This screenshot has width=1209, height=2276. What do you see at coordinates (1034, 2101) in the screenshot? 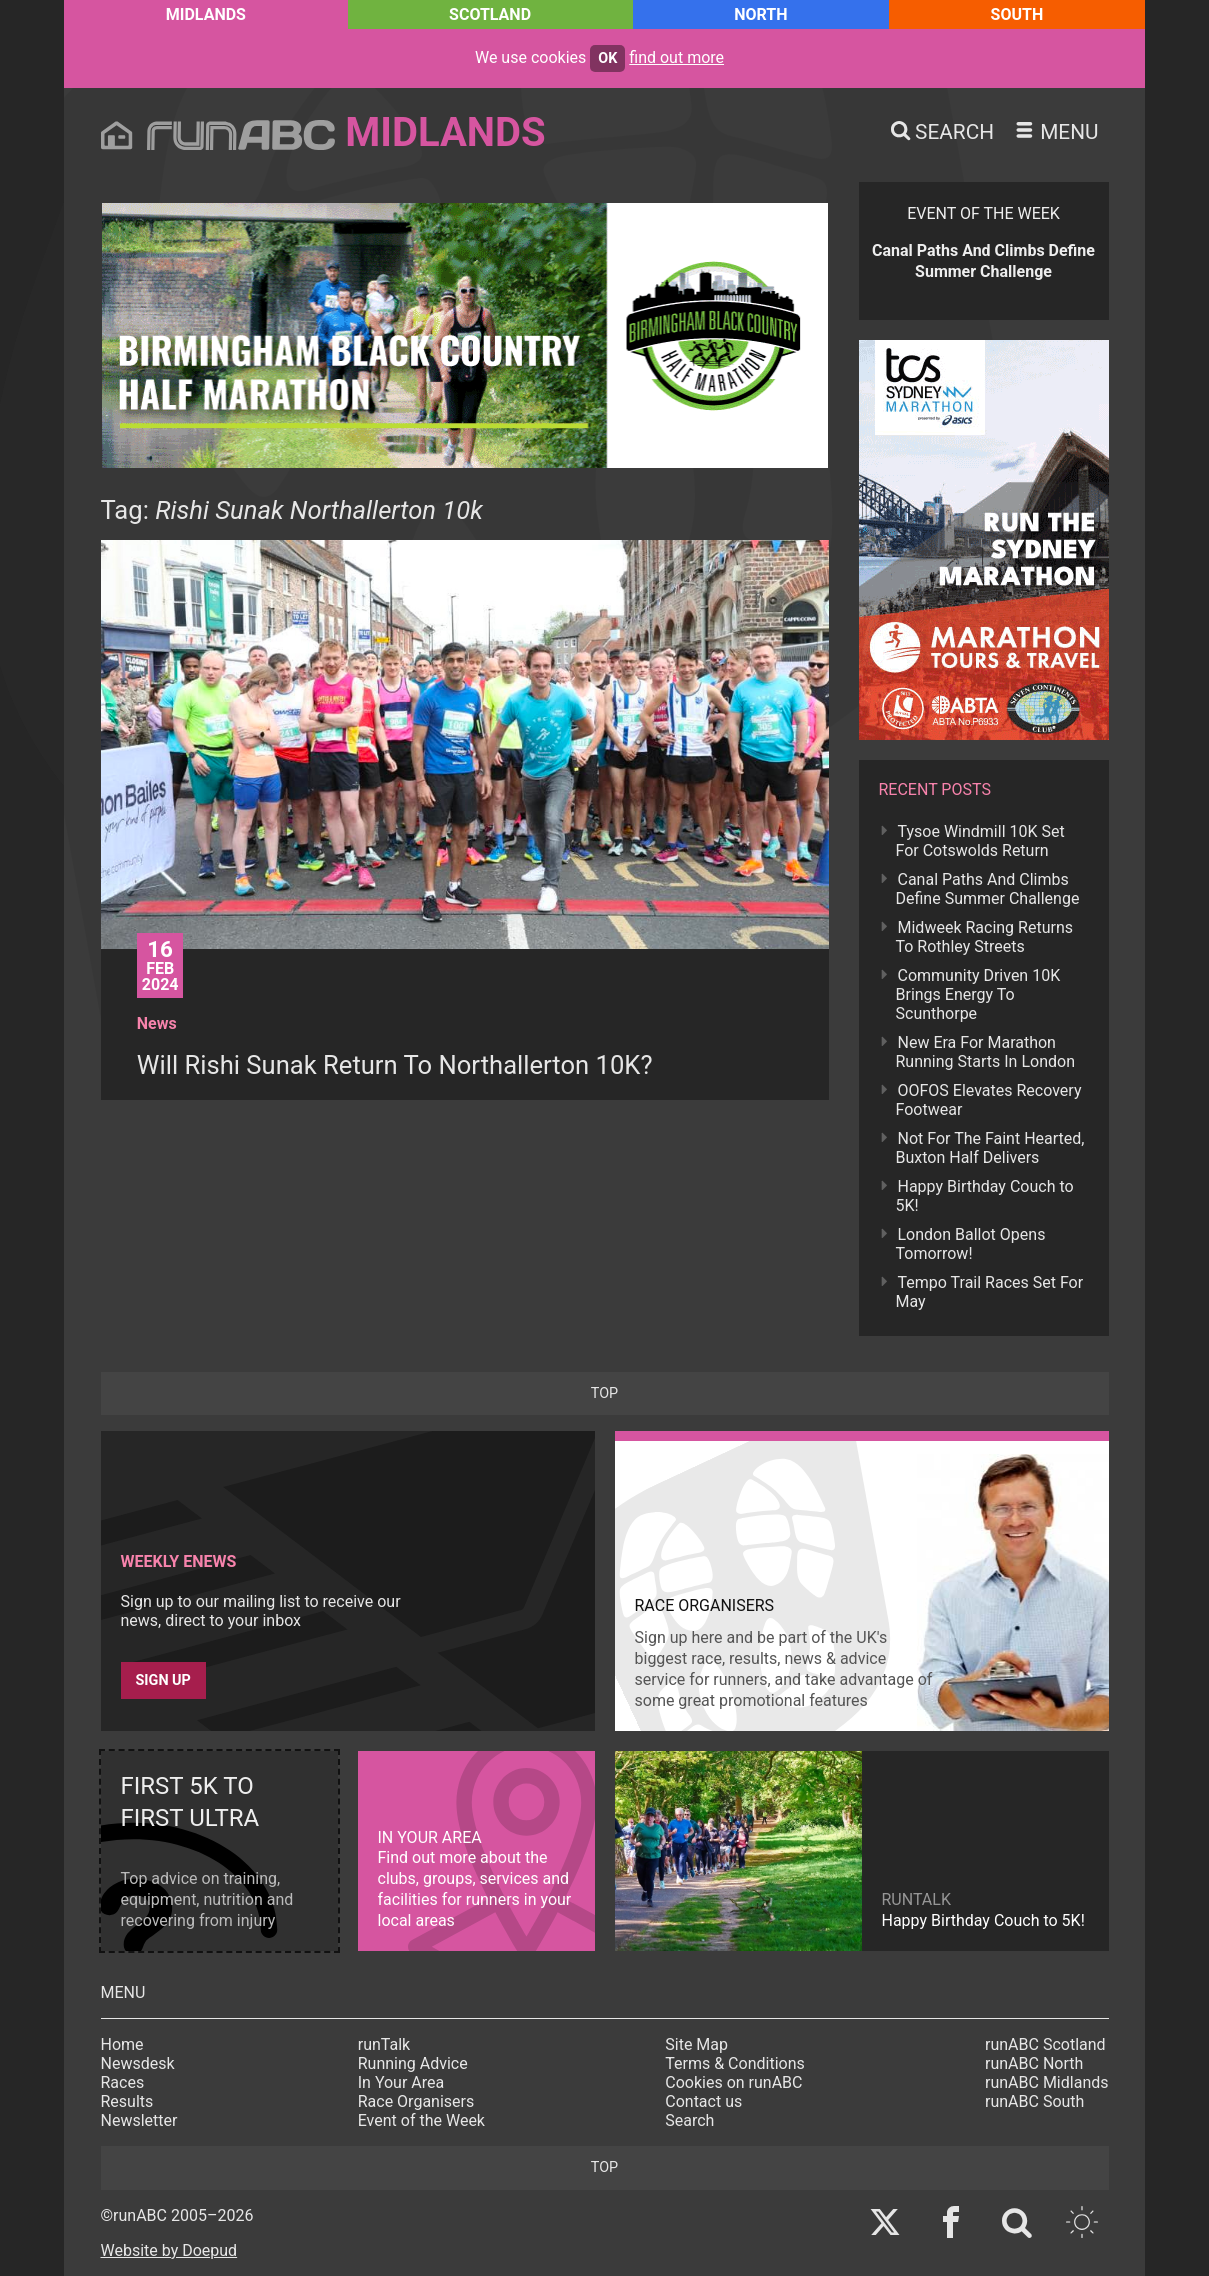
I see `runABC South` at bounding box center [1034, 2101].